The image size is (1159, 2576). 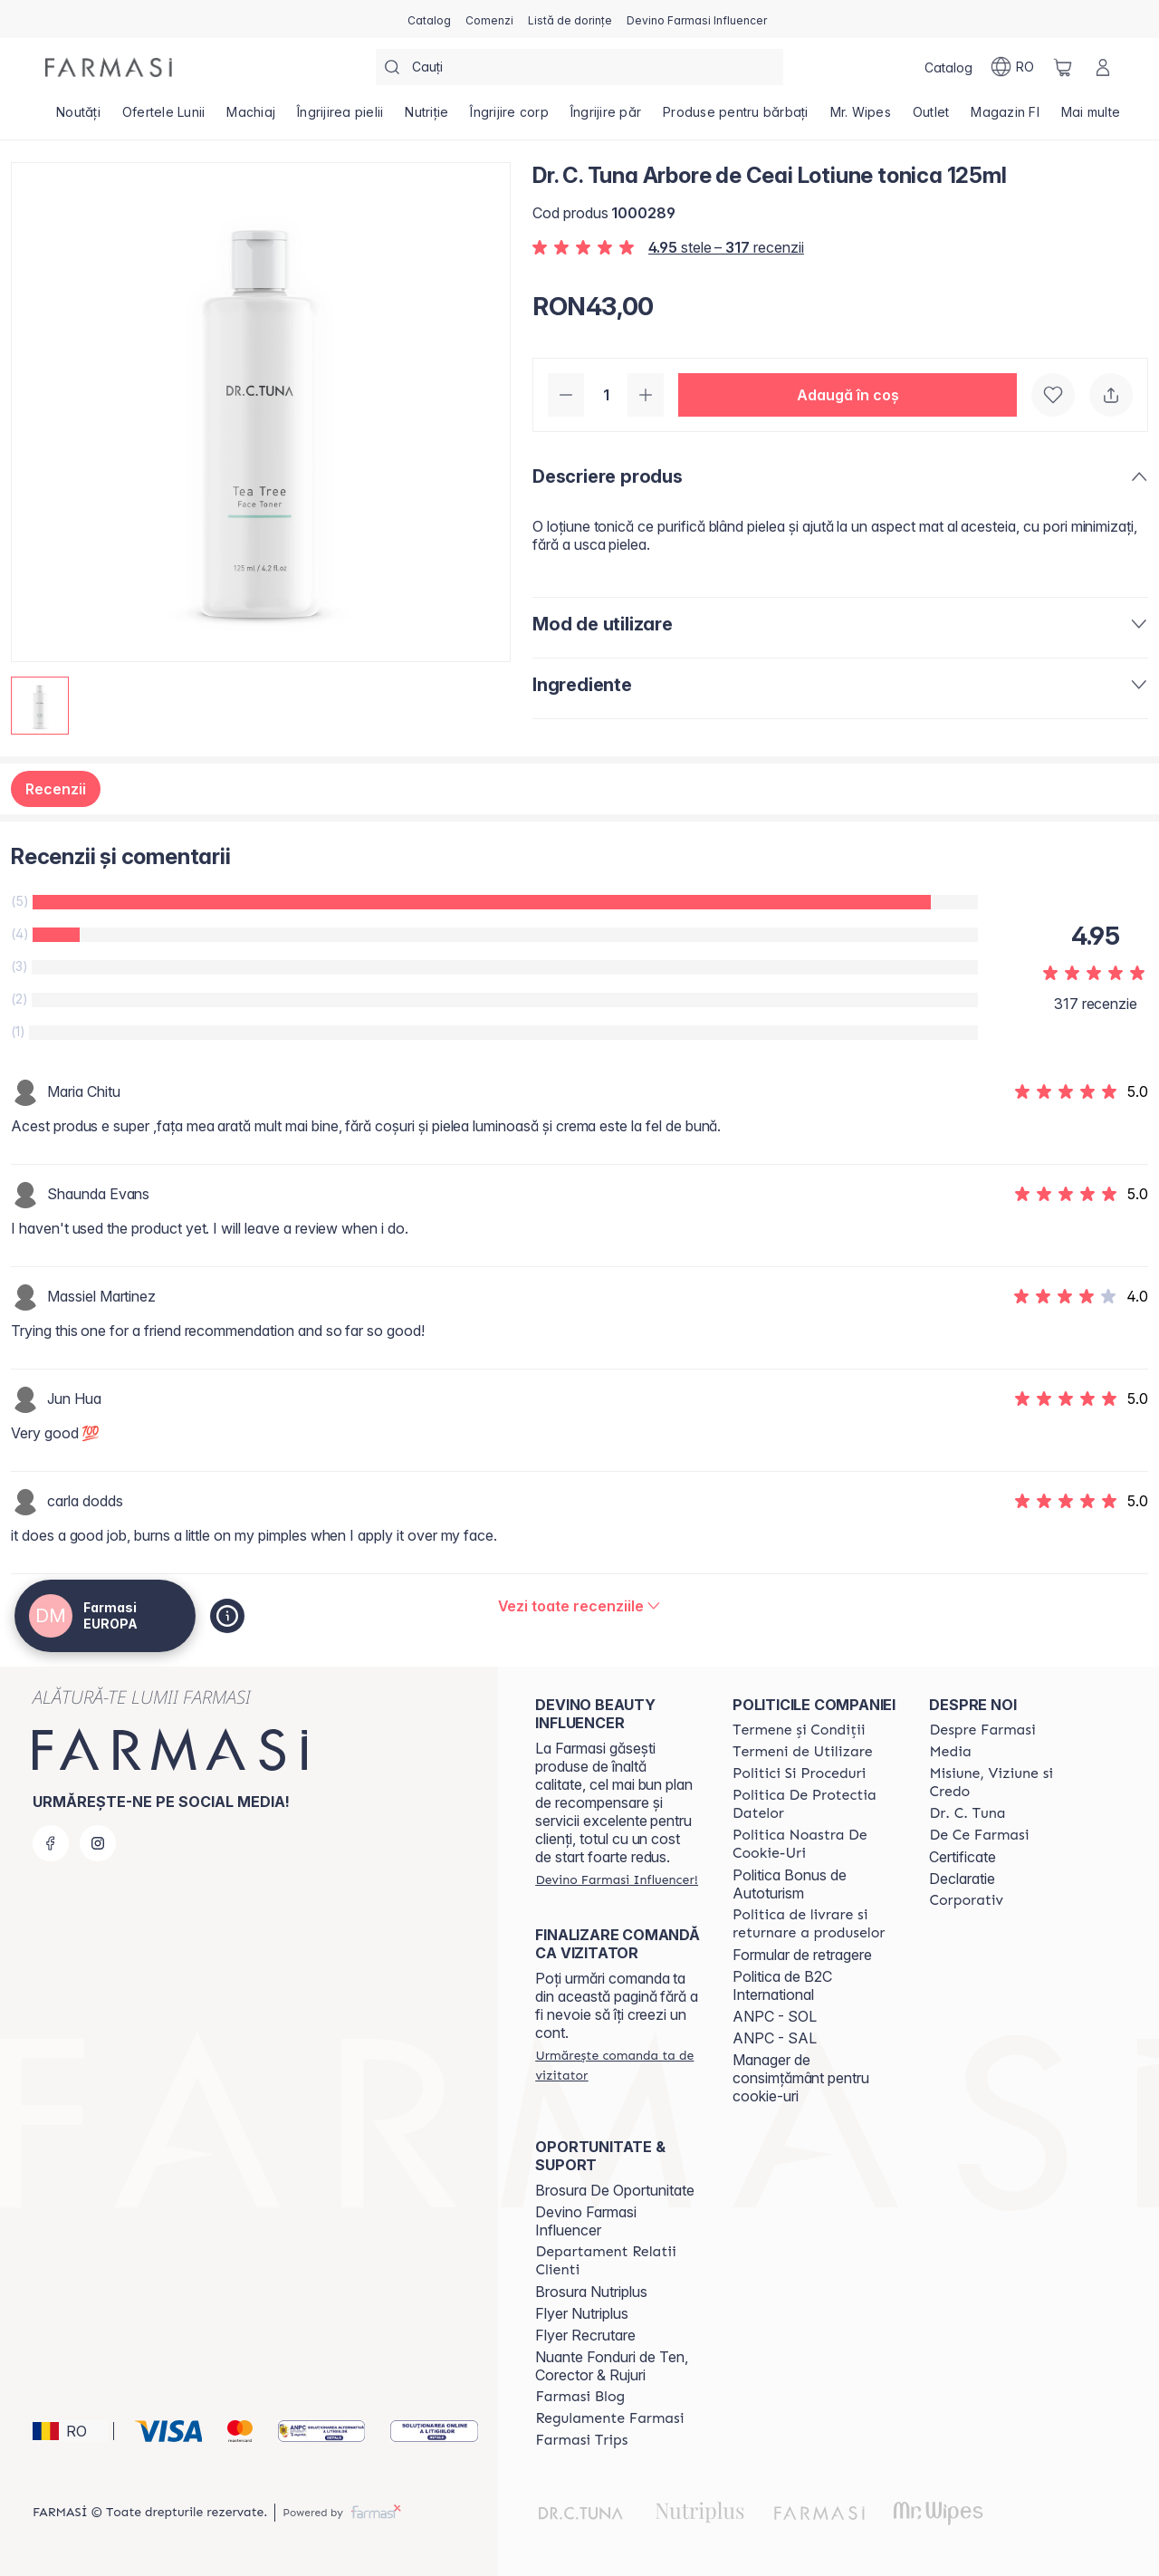 I want to click on Flyer Recrutare, so click(x=585, y=2335).